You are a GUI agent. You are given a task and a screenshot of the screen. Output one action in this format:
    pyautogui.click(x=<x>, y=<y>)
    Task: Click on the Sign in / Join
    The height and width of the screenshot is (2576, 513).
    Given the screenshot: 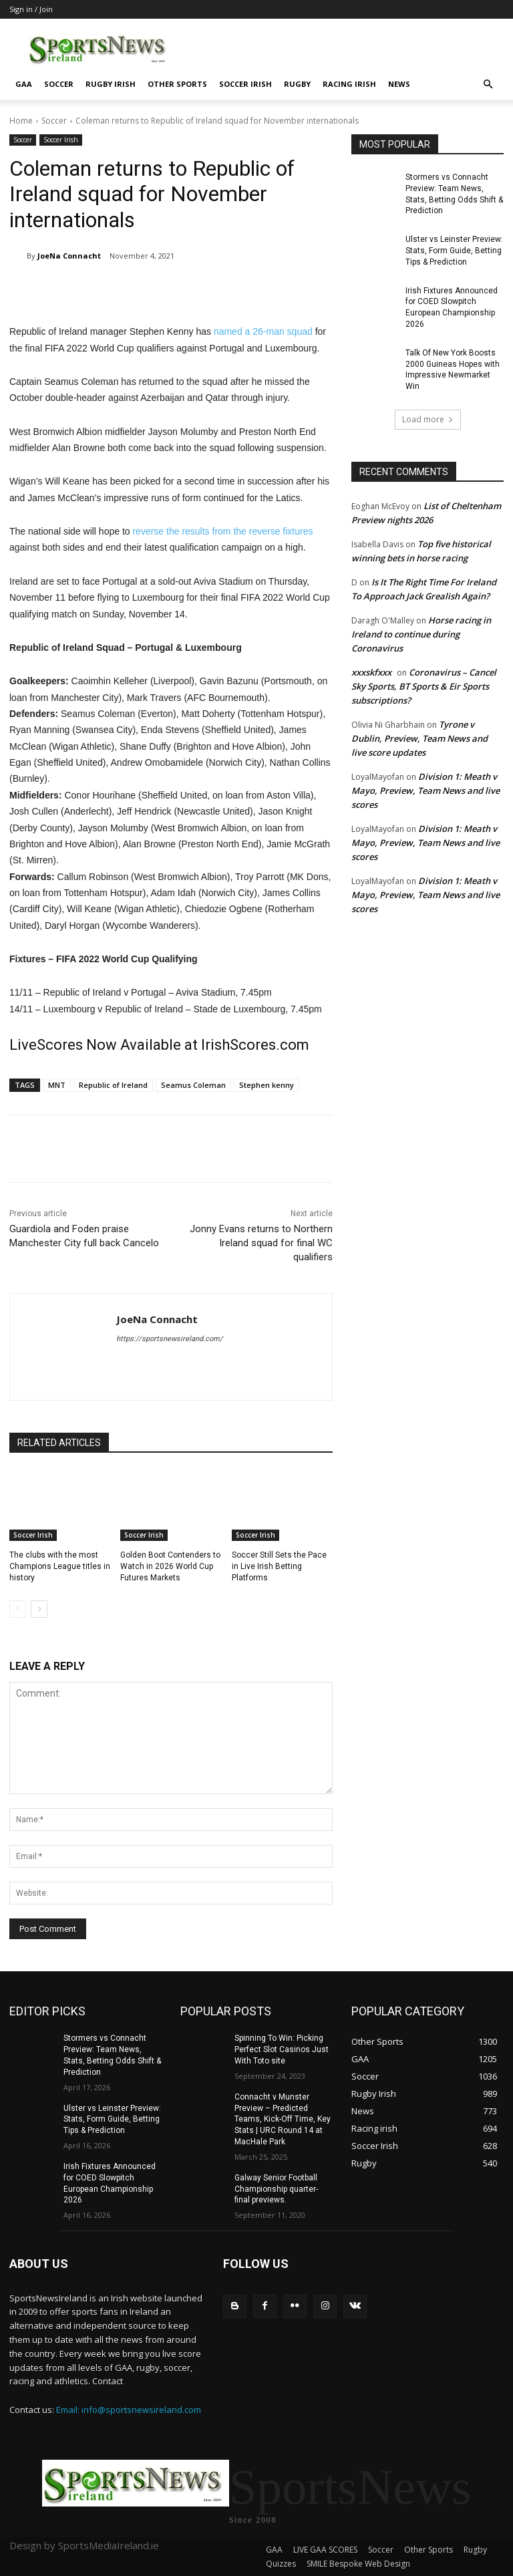 What is the action you would take?
    pyautogui.click(x=31, y=9)
    